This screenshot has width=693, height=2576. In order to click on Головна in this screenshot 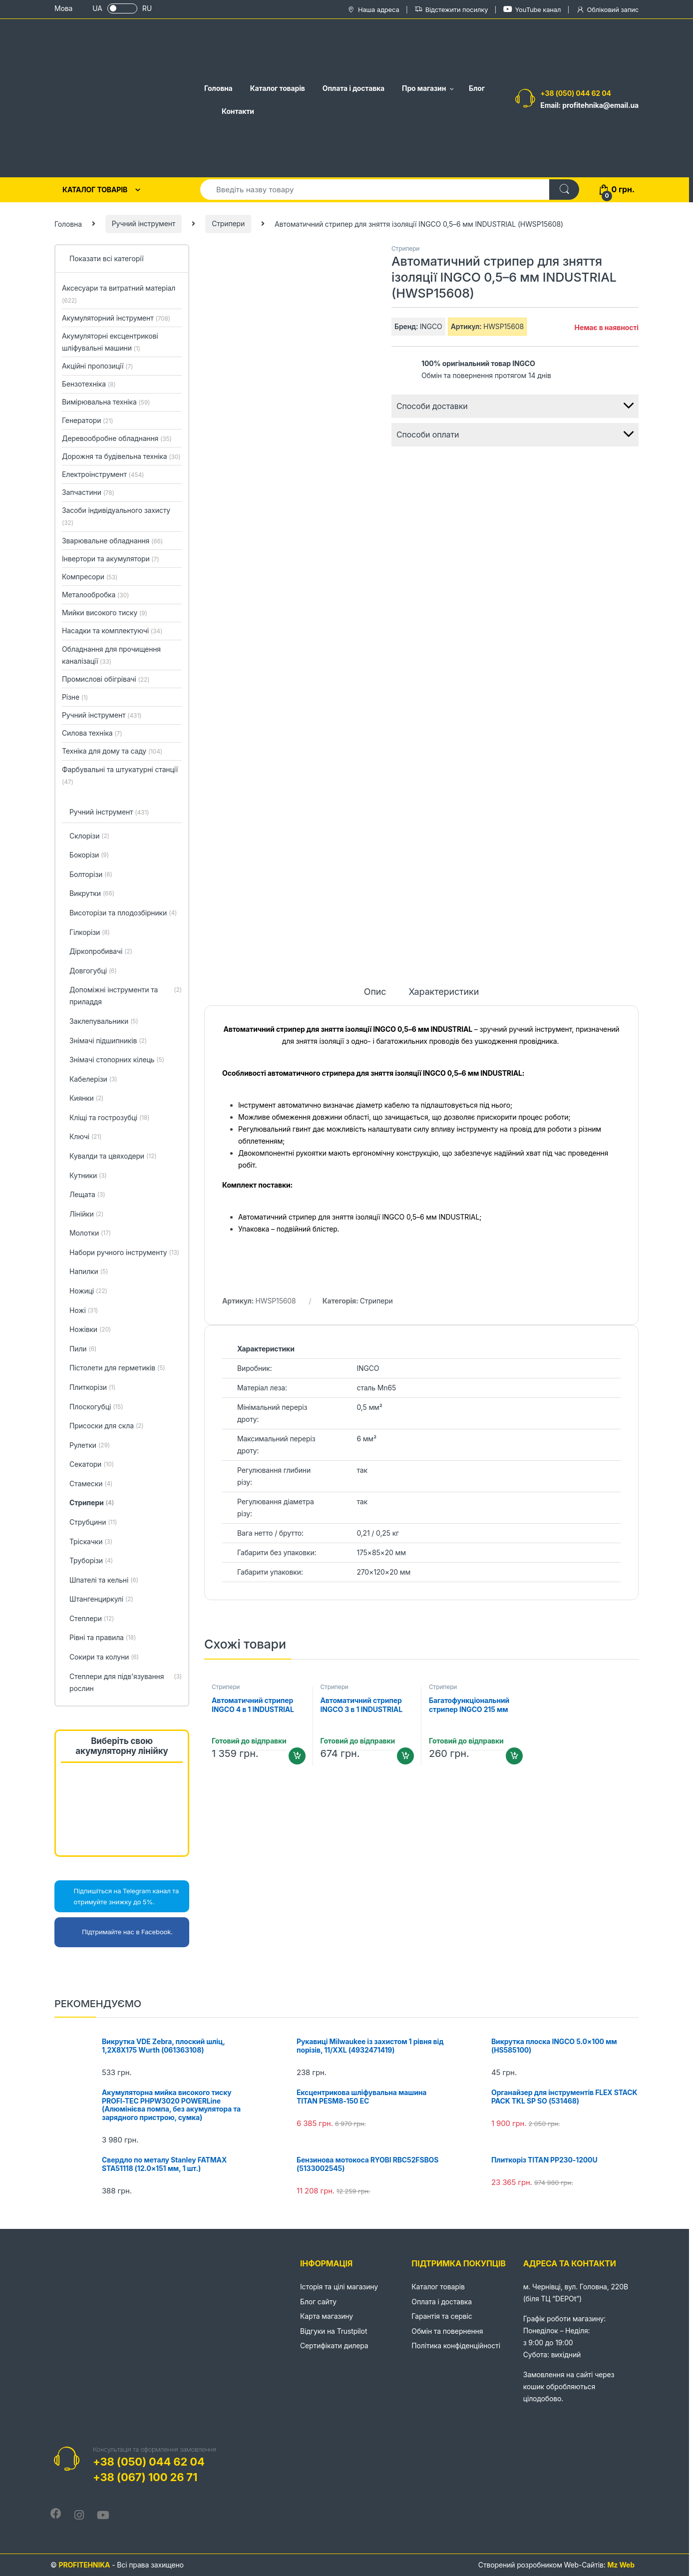, I will do `click(218, 88)`.